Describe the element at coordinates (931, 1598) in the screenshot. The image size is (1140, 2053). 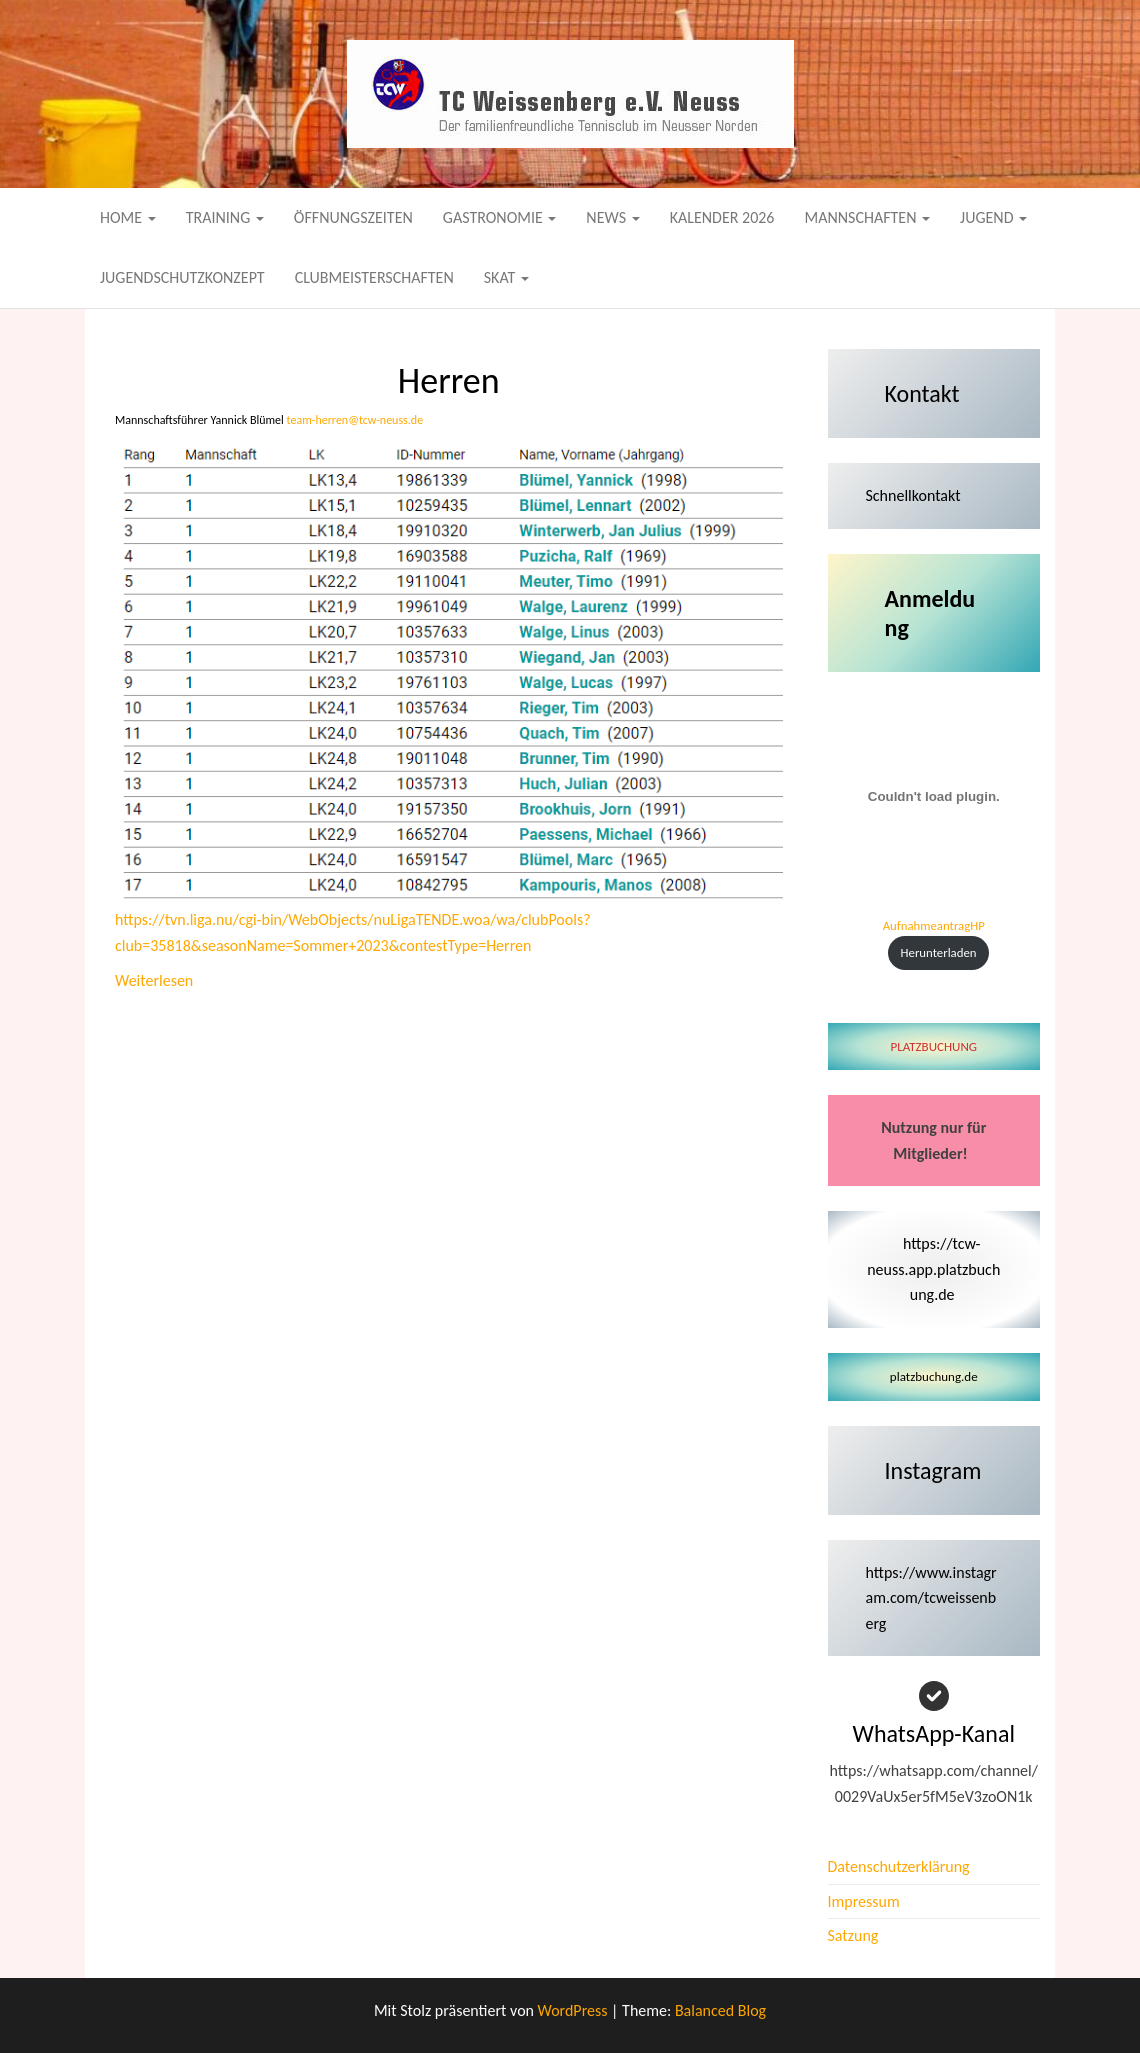
I see `https://www.instagram.com/tcweissenberg` at that location.